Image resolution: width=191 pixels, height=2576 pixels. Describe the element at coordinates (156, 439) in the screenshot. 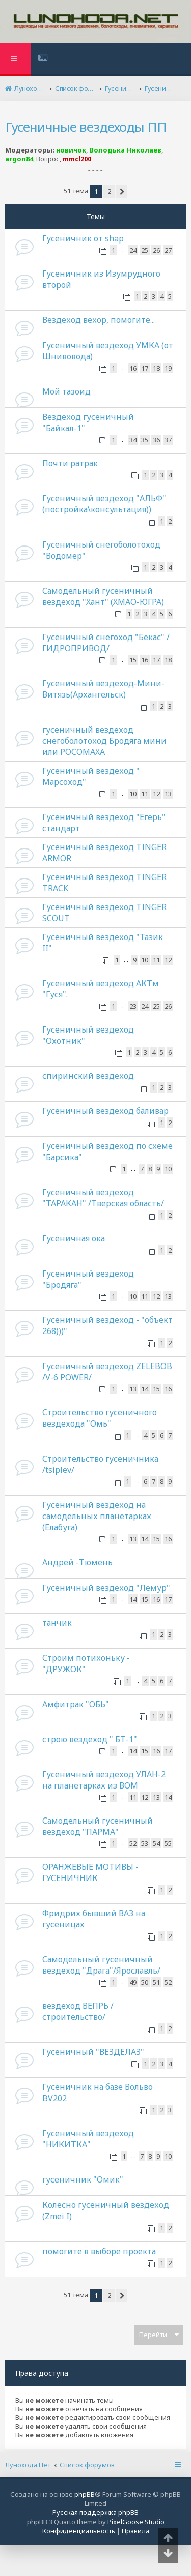

I see `36` at that location.